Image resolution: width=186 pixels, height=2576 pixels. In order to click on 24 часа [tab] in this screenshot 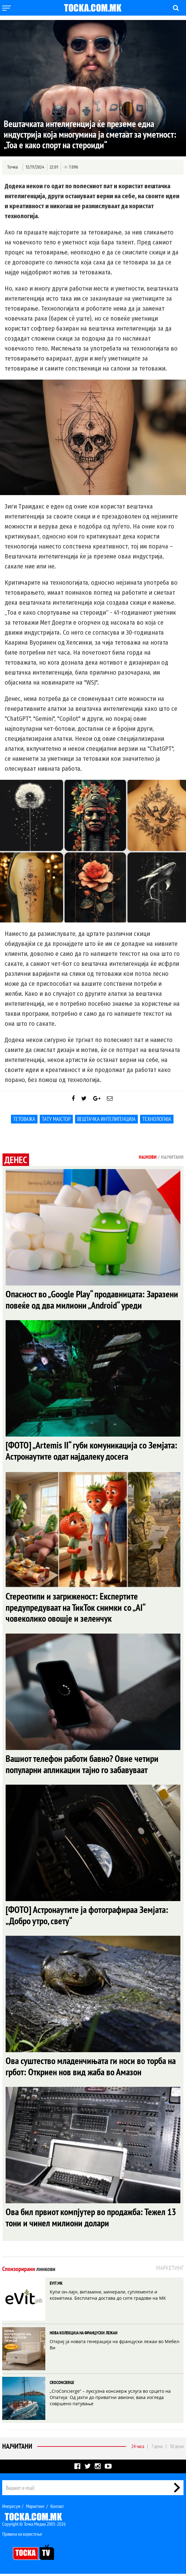, I will do `click(137, 2448)`.